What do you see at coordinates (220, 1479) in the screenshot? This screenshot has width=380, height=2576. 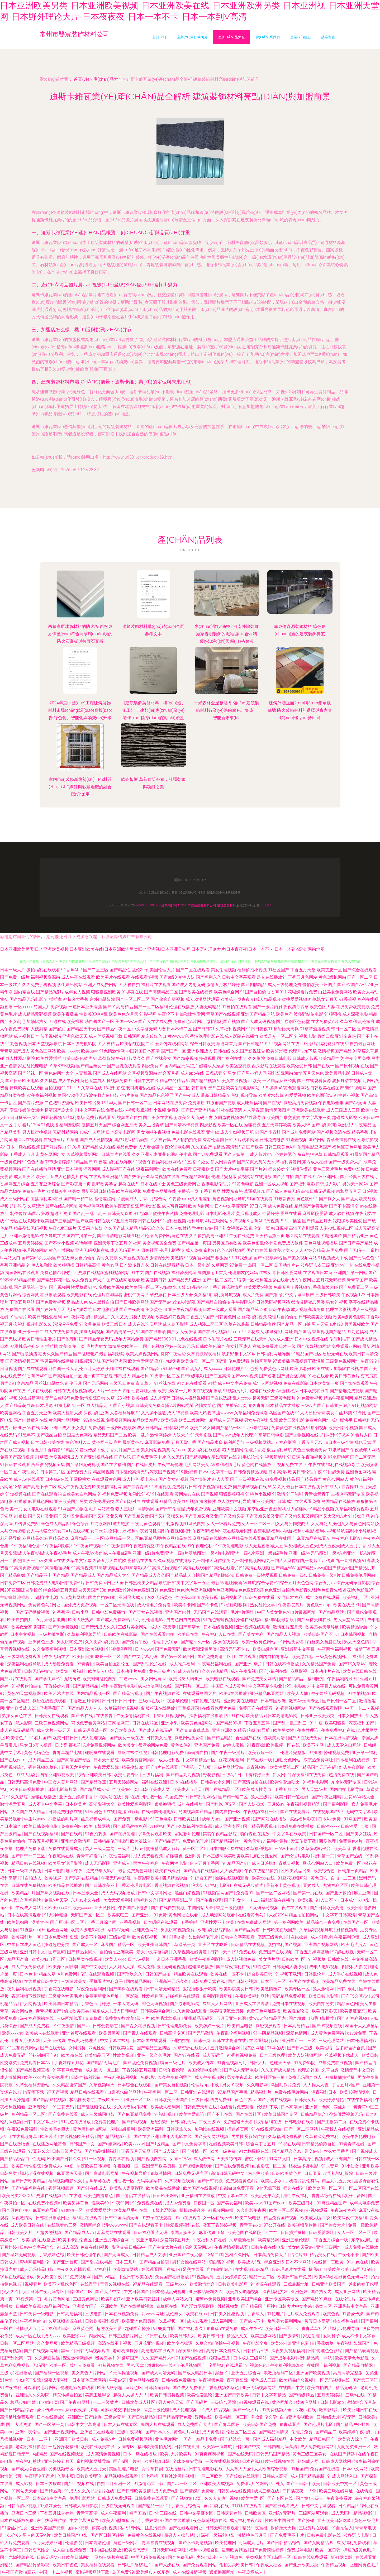 I see `97人人看` at bounding box center [220, 1479].